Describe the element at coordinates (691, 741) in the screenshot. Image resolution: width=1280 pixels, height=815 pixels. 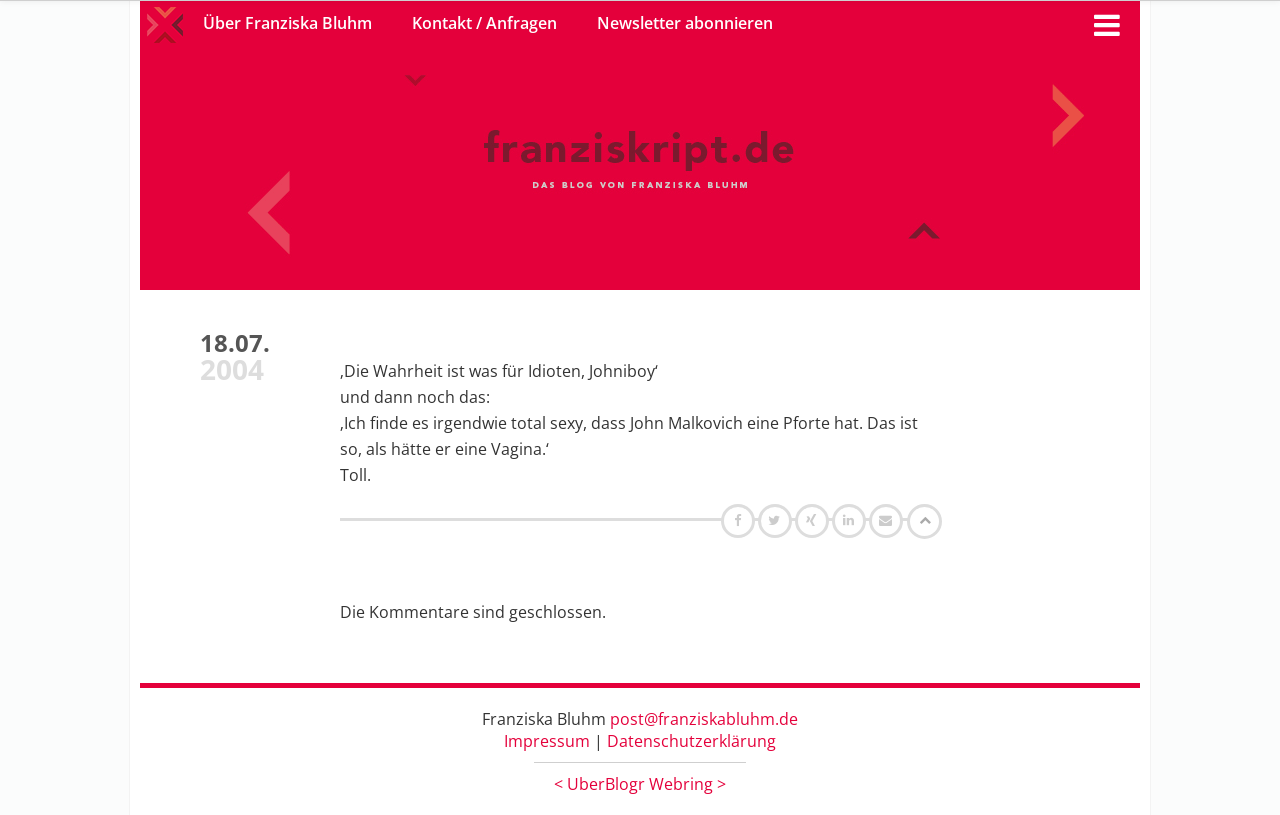
I see `Datenschutzerklärung` at that location.